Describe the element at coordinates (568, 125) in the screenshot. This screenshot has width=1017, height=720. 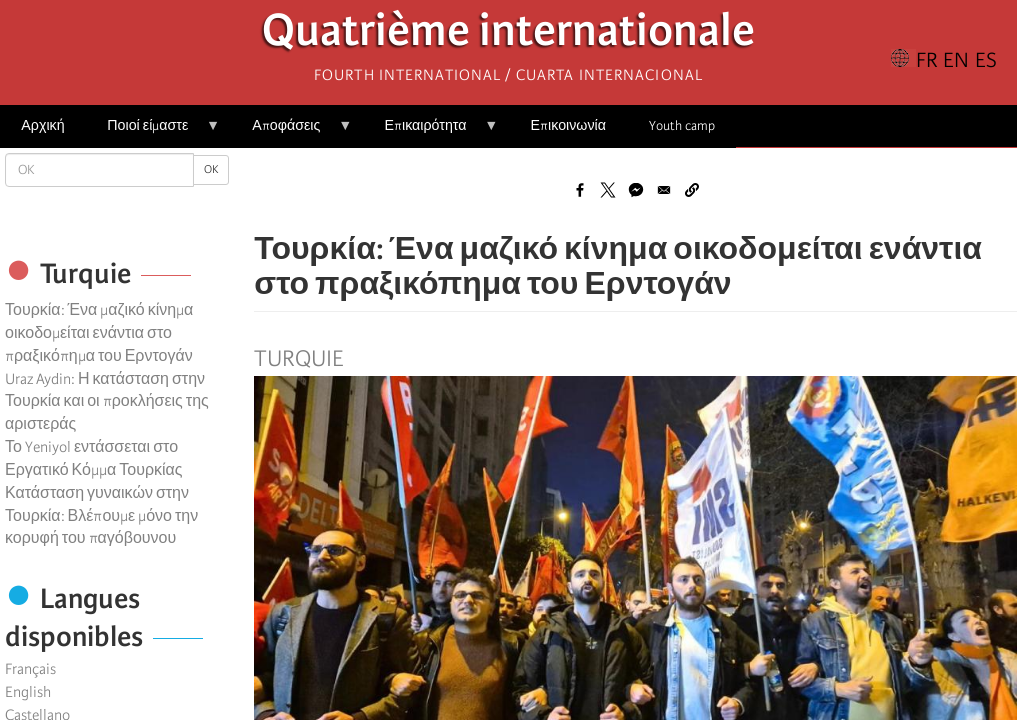
I see `Επικοινωνία [menuitem]` at that location.